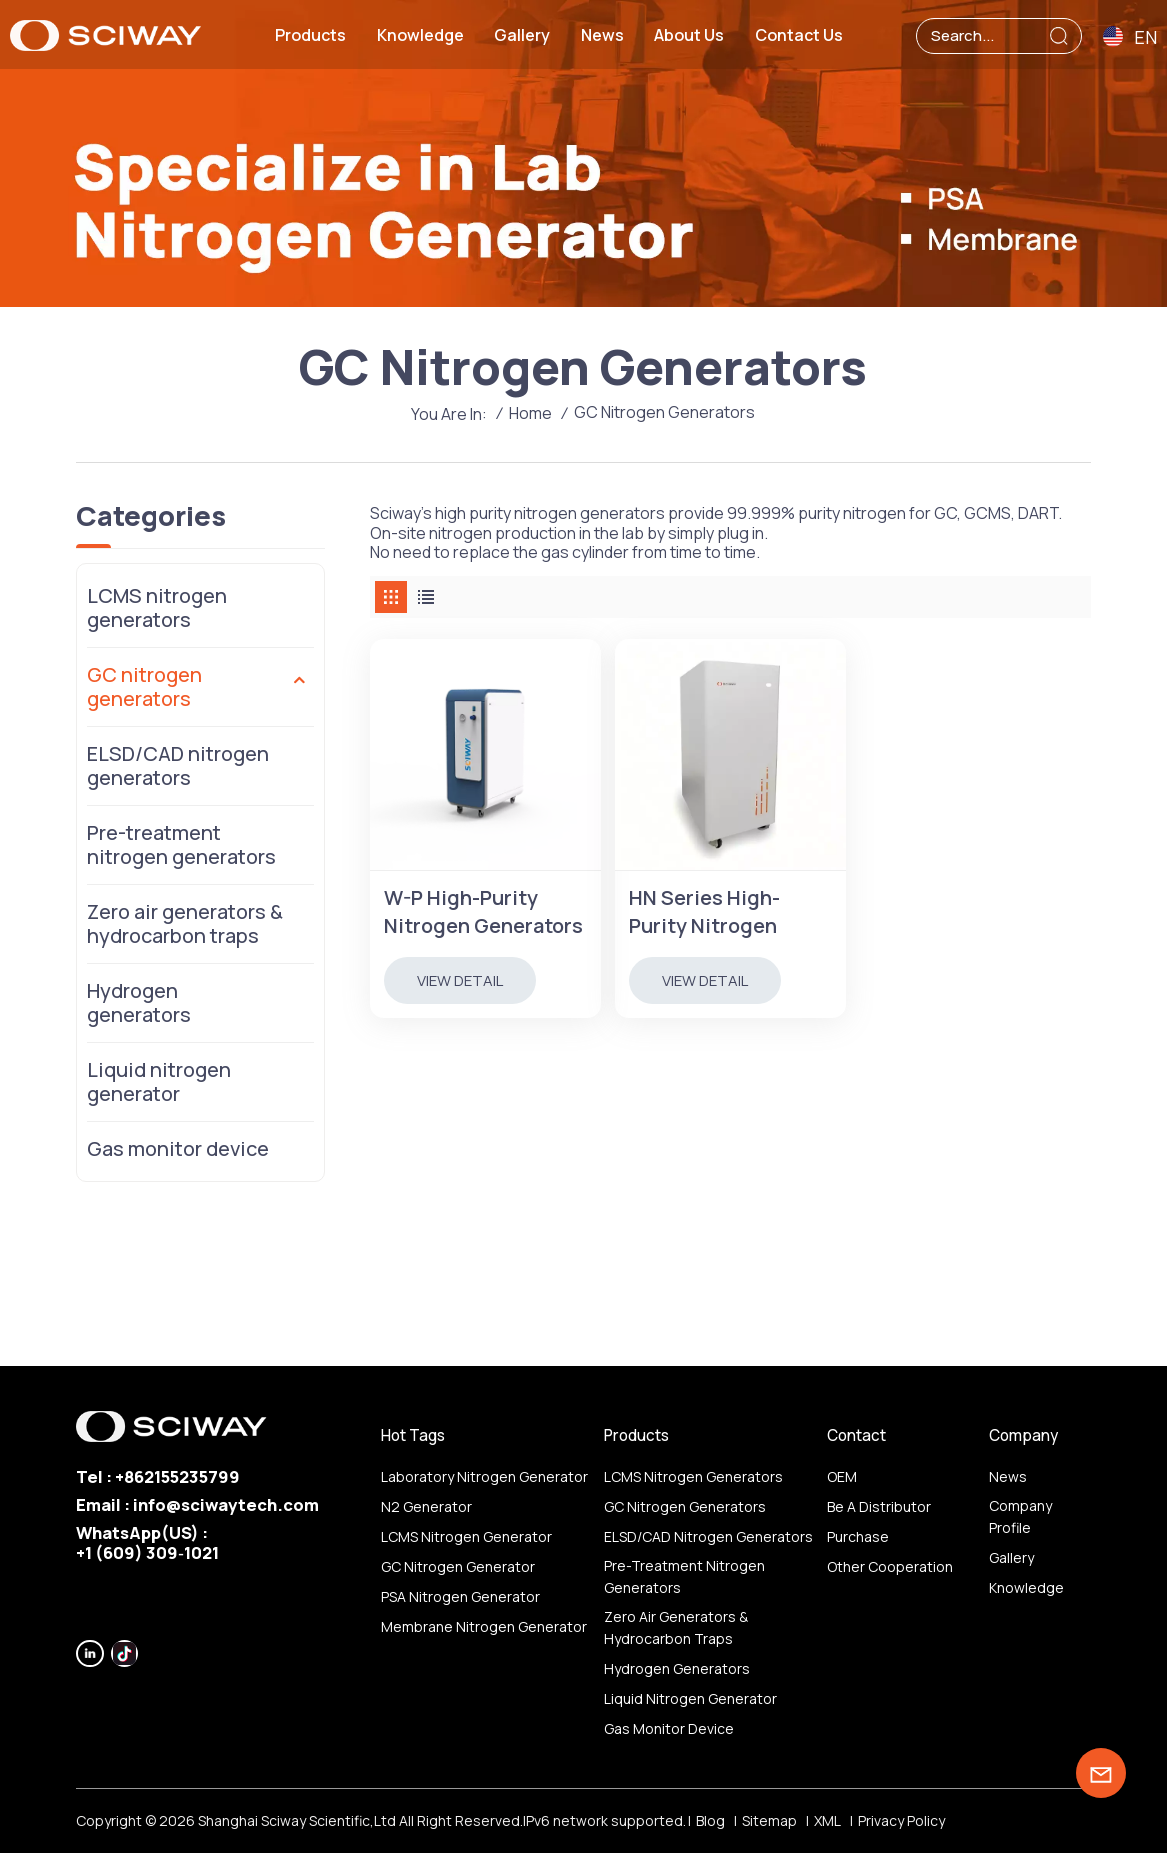  What do you see at coordinates (139, 1002) in the screenshot?
I see `Hydrogen generators` at bounding box center [139, 1002].